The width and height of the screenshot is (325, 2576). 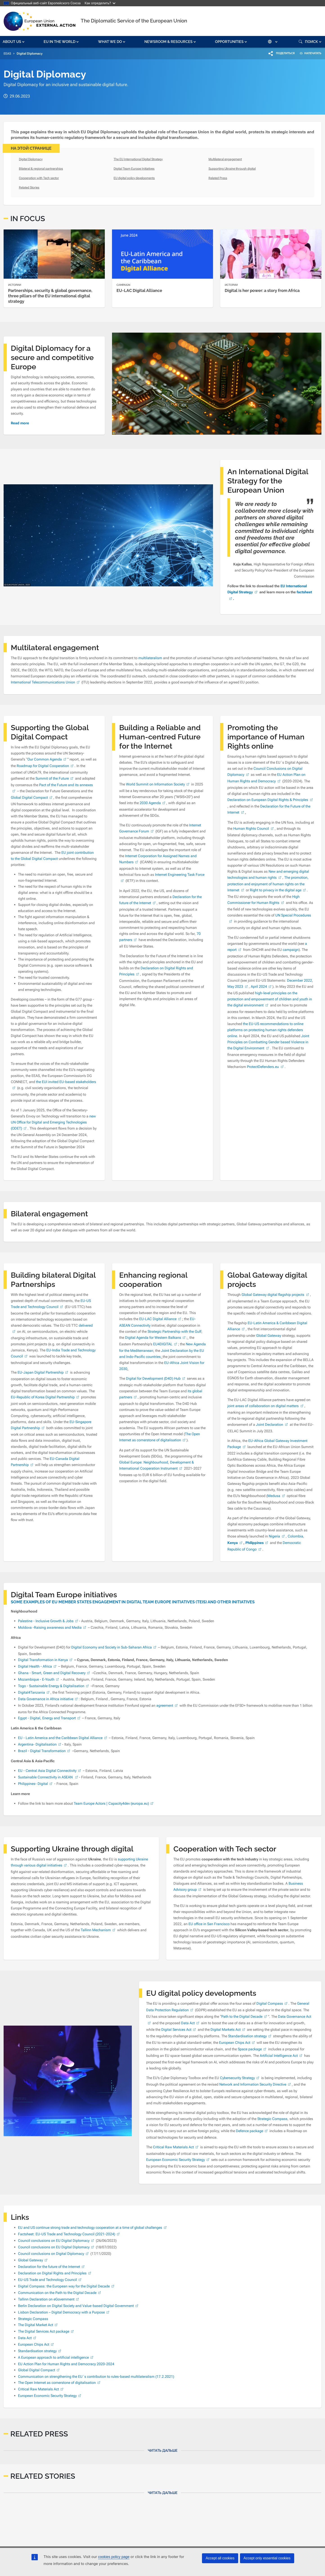 I want to click on European Economic Security Strategy [(link is external)], so click(x=178, y=2160).